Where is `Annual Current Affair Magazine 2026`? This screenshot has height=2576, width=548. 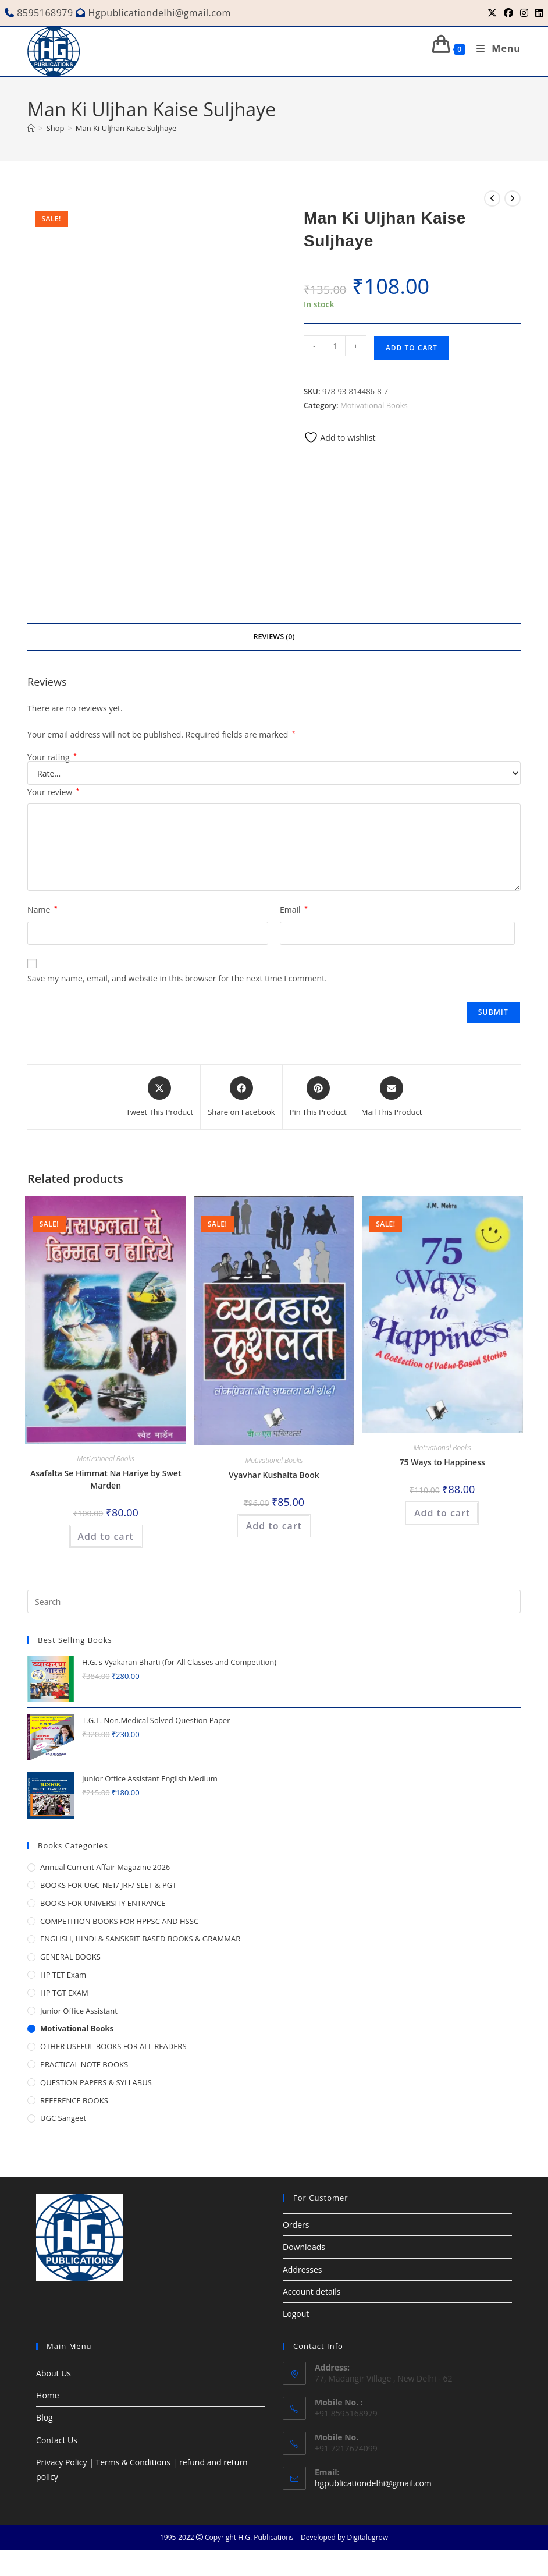 Annual Current Affair Magazine 2026 is located at coordinates (105, 1867).